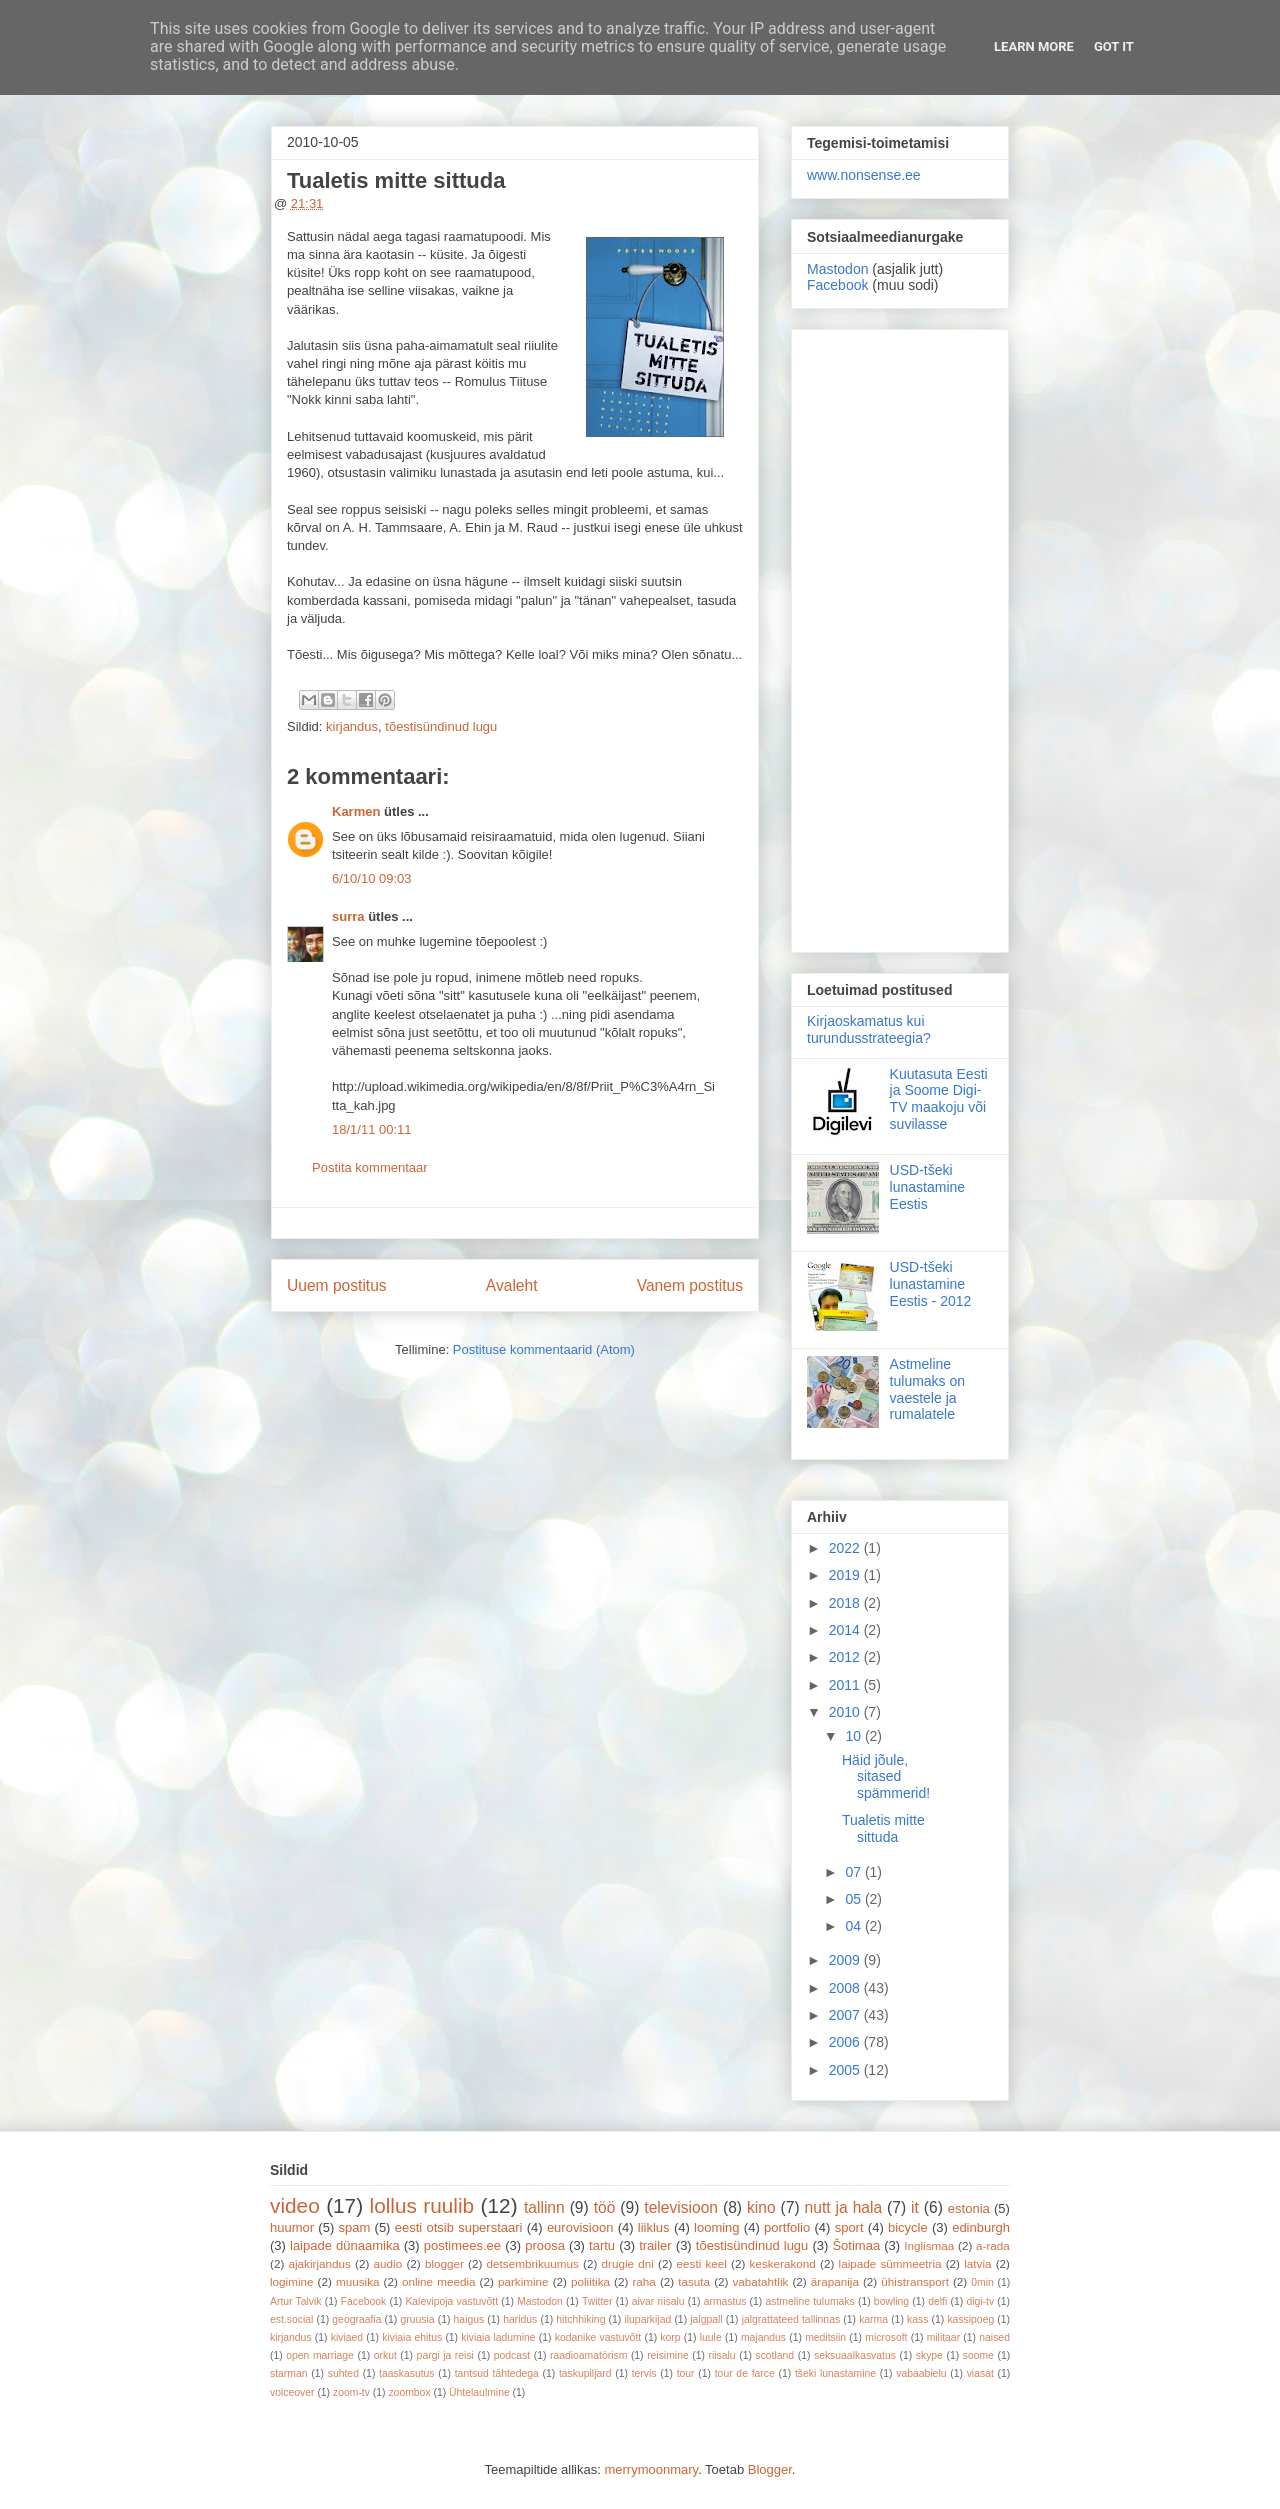  Describe the element at coordinates (783, 2263) in the screenshot. I see `keskerakond` at that location.